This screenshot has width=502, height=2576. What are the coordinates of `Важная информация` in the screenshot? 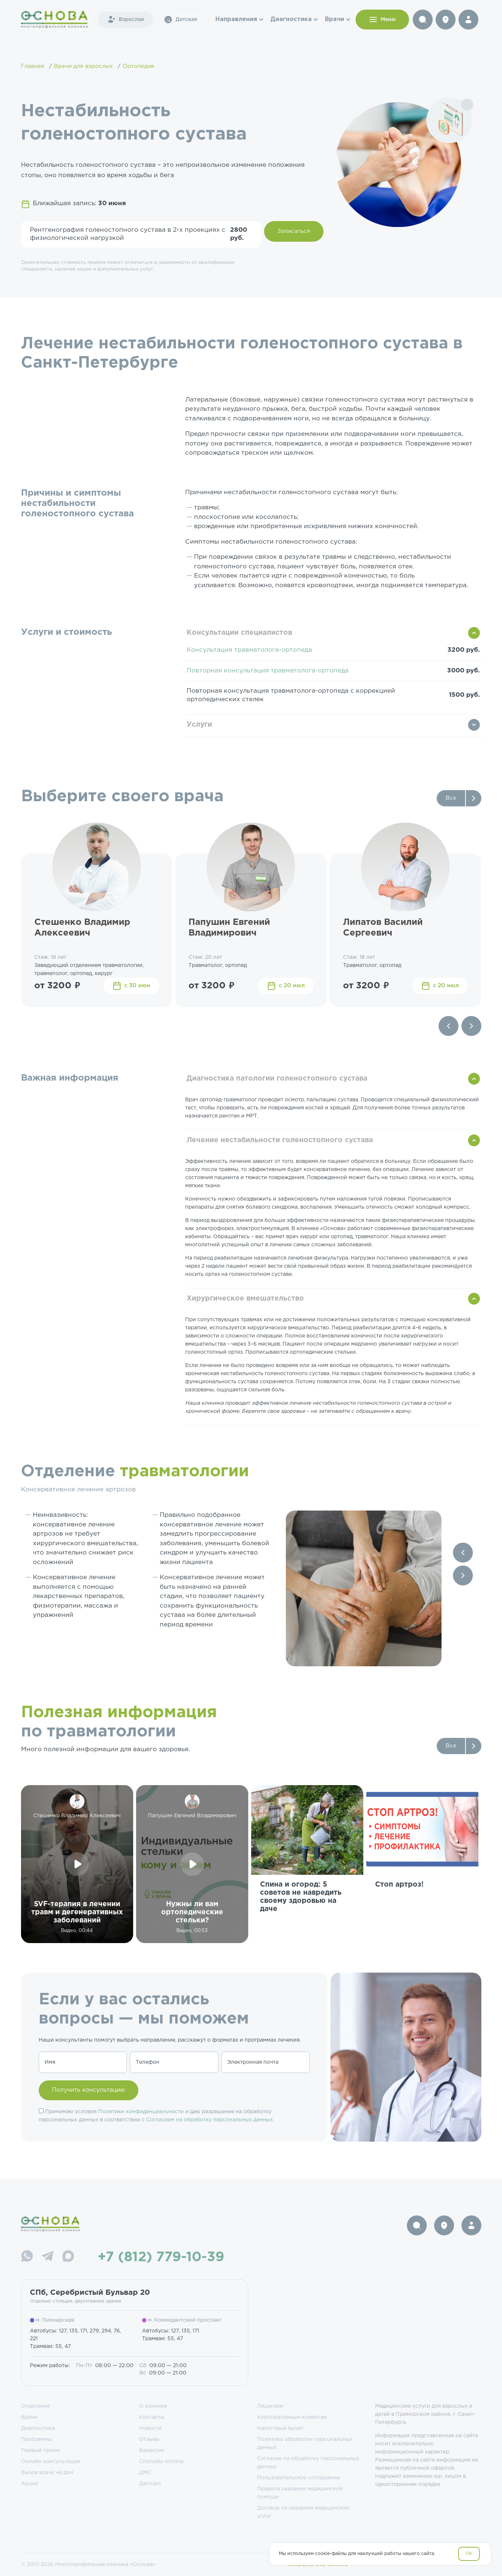 It's located at (69, 1078).